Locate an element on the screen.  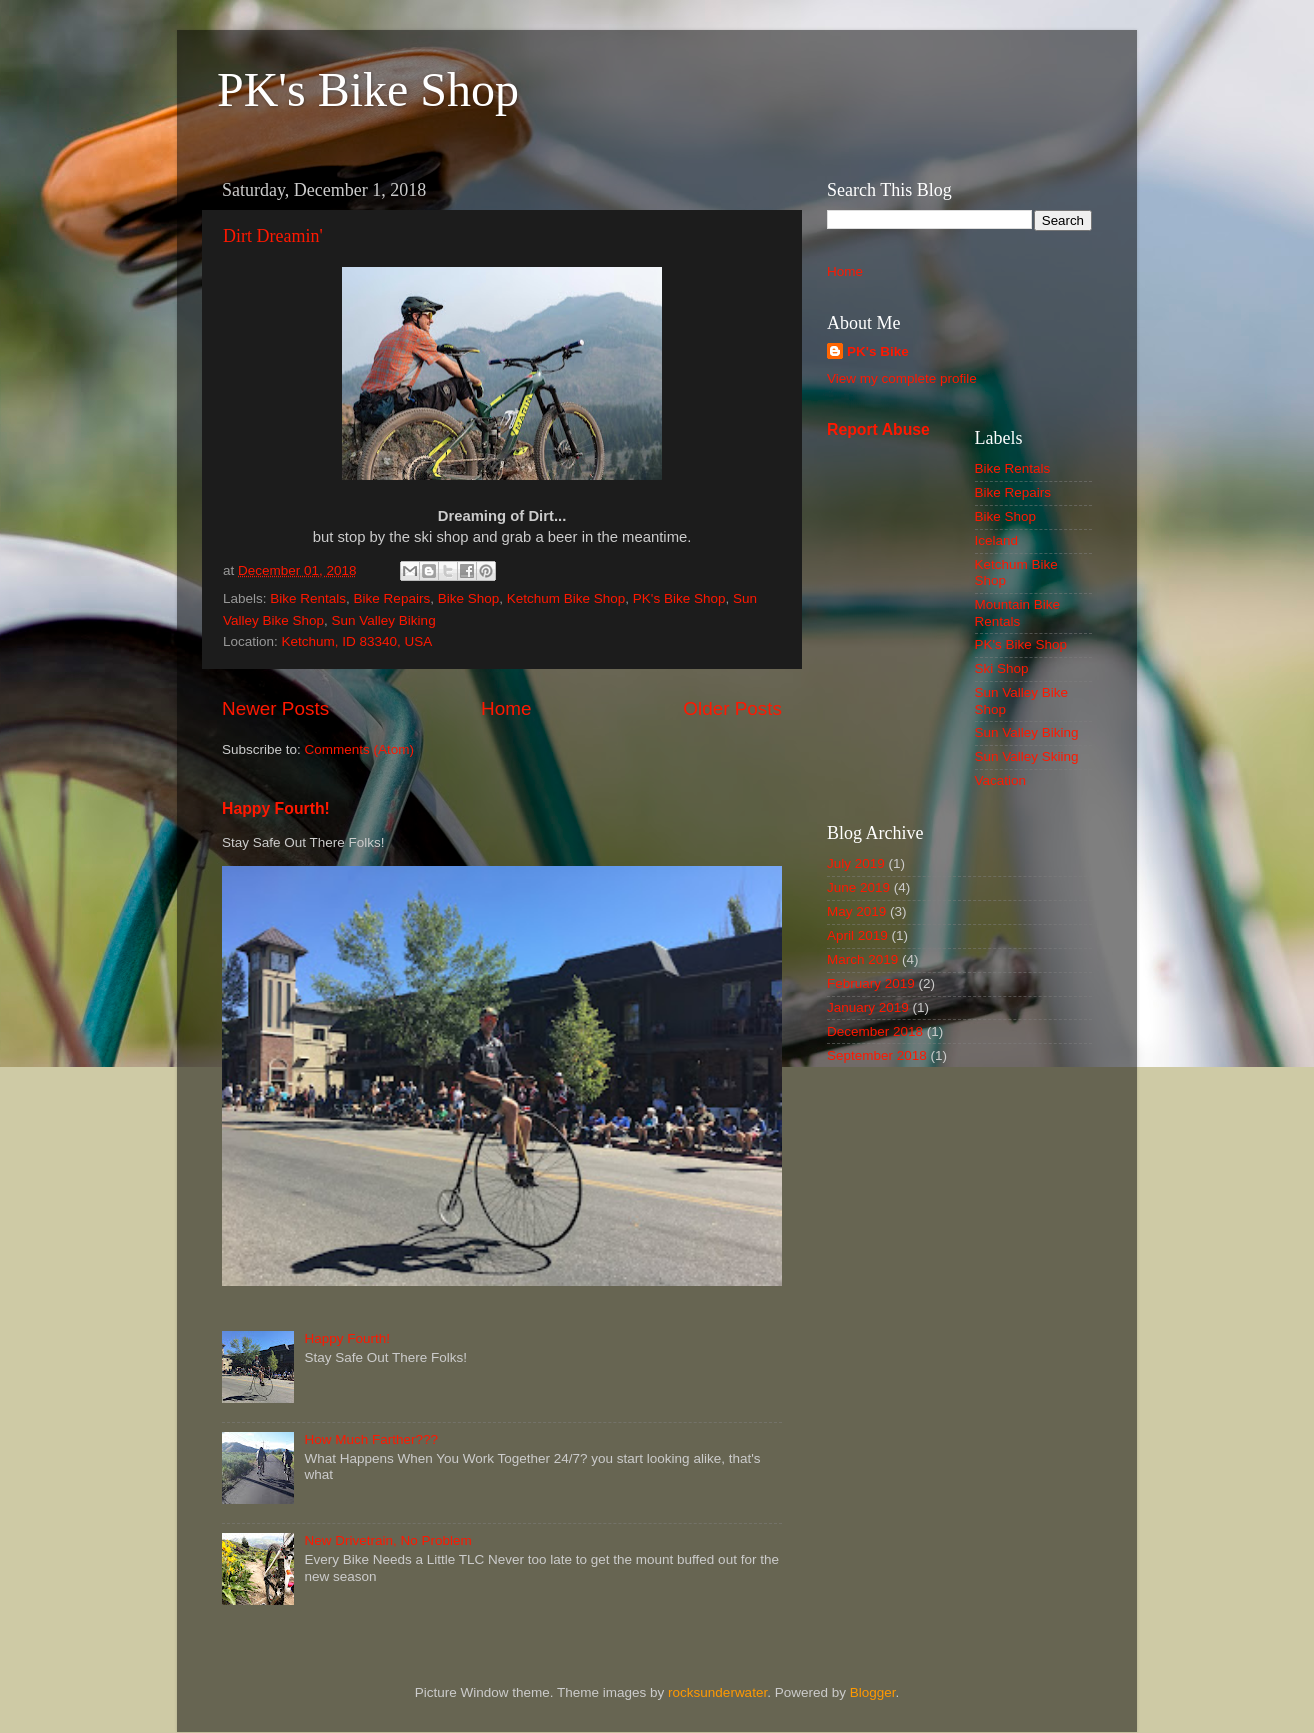
How Much Farther??? is located at coordinates (371, 1439).